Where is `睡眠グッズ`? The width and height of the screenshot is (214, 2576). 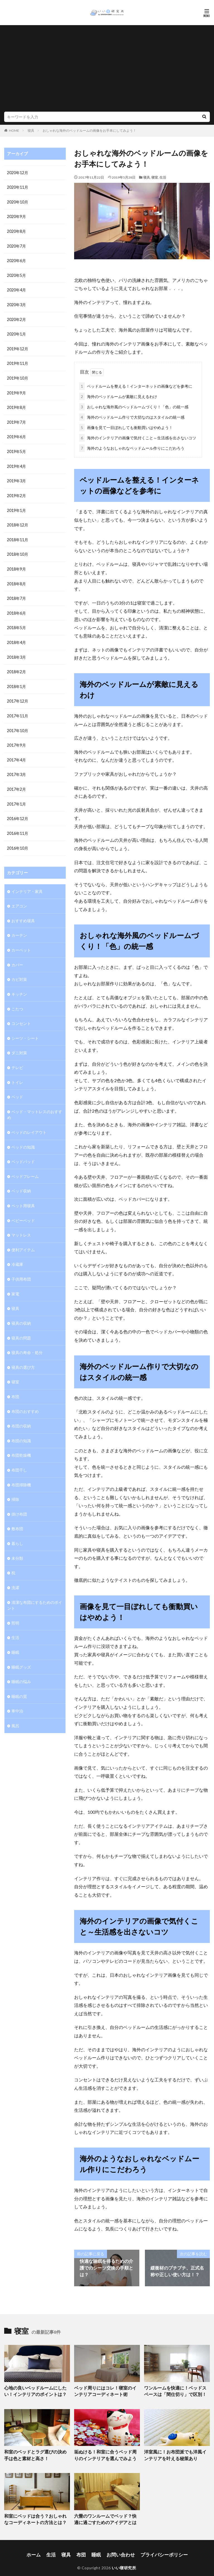 睡眠グッズ is located at coordinates (21, 1649).